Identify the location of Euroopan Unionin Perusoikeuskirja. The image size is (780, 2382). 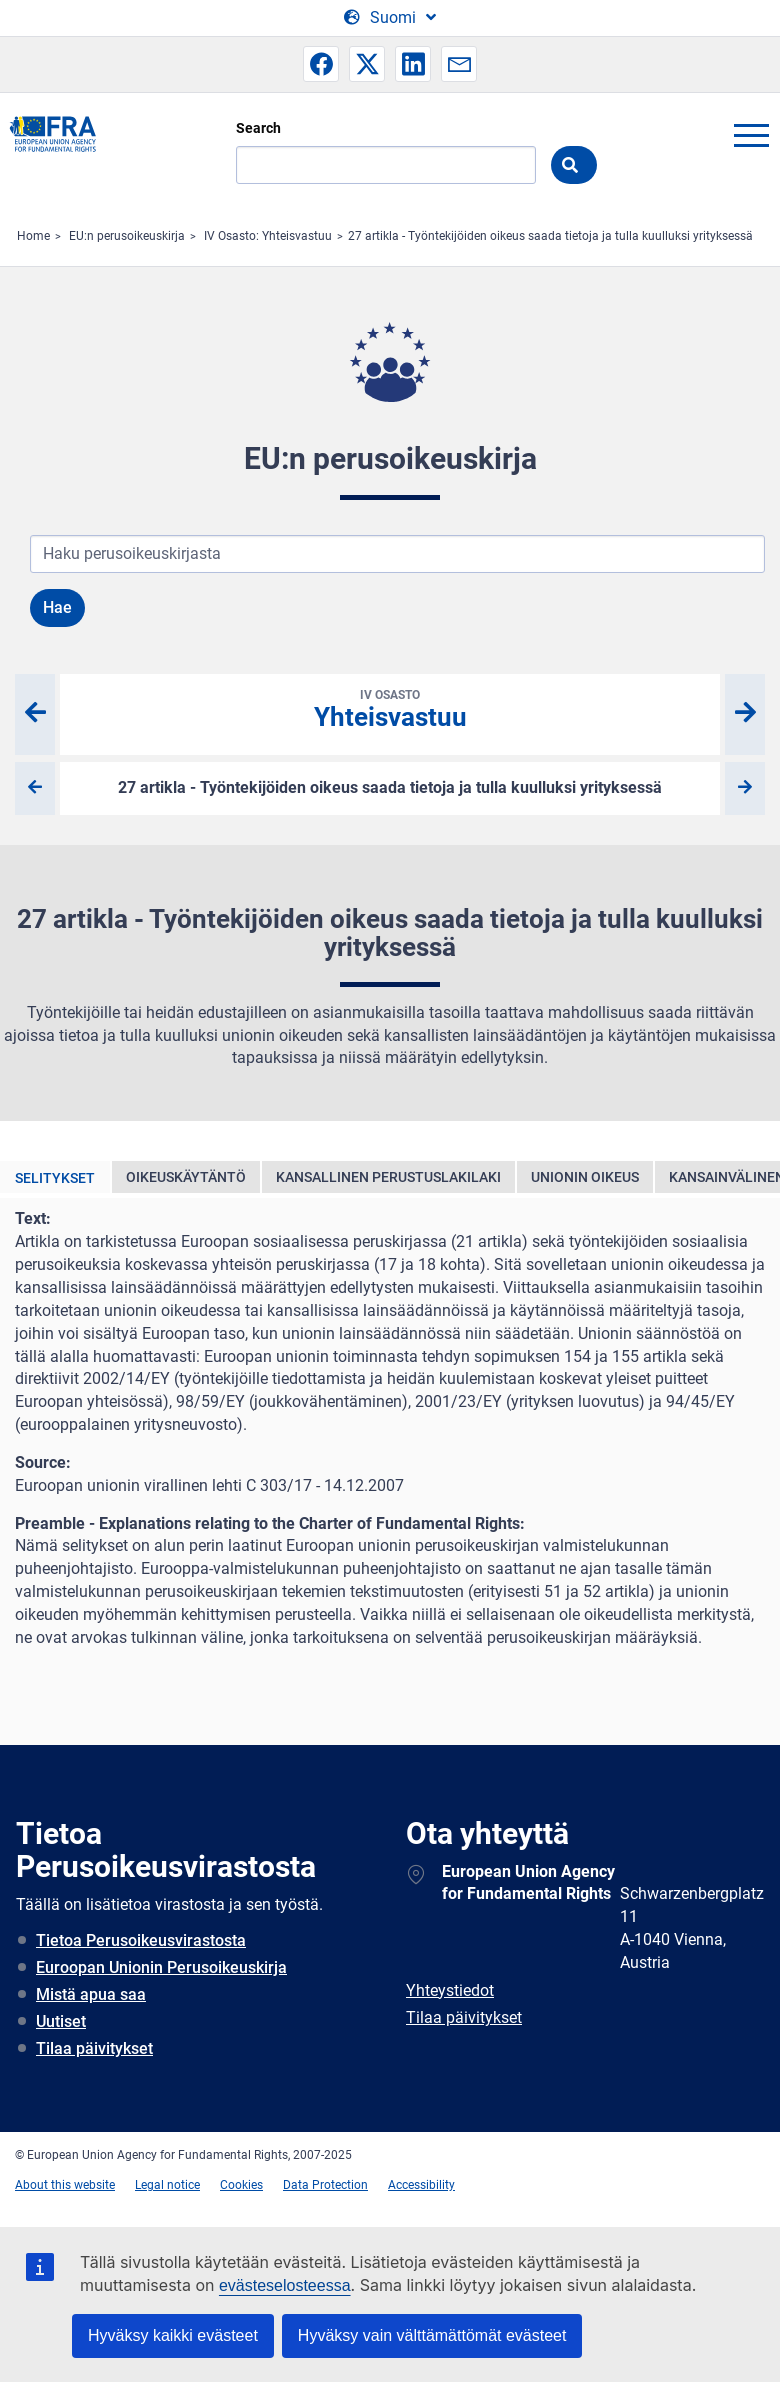
(161, 1967).